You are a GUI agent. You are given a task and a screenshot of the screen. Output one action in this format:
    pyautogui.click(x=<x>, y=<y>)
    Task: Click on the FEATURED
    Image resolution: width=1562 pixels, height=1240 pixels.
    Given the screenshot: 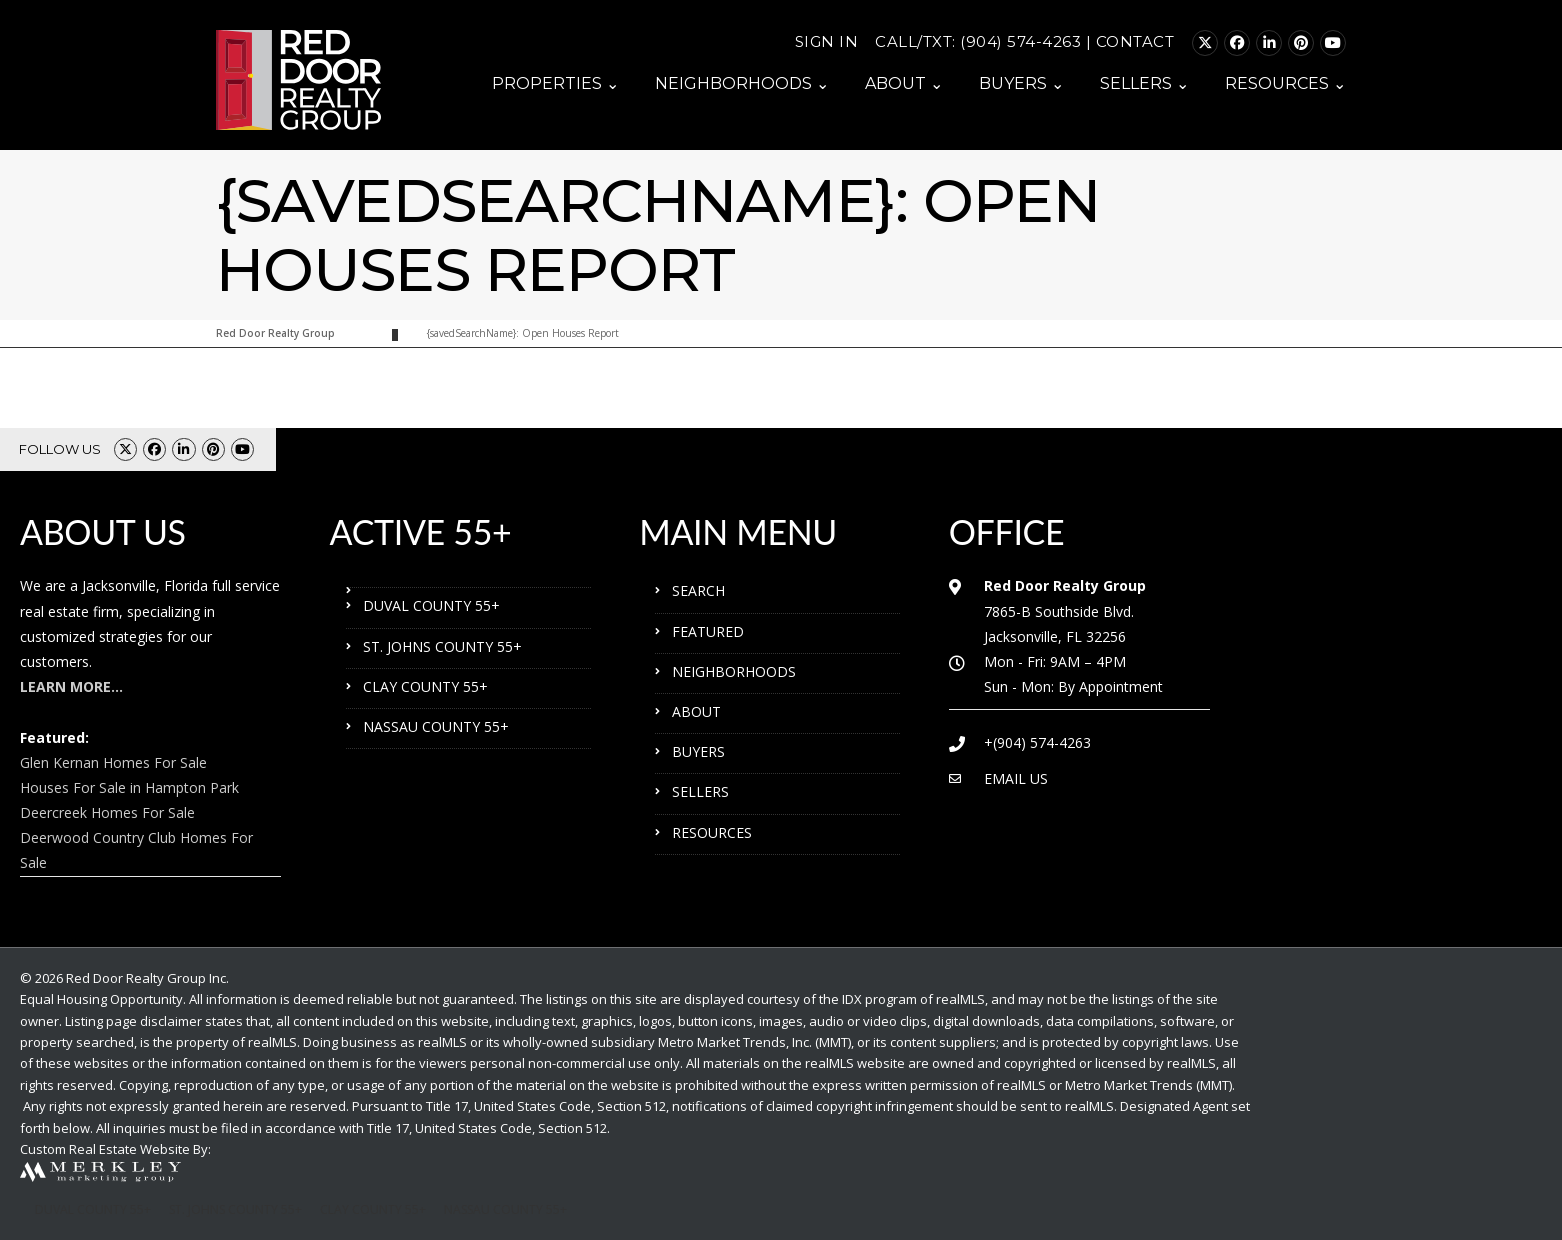 What is the action you would take?
    pyautogui.click(x=708, y=631)
    